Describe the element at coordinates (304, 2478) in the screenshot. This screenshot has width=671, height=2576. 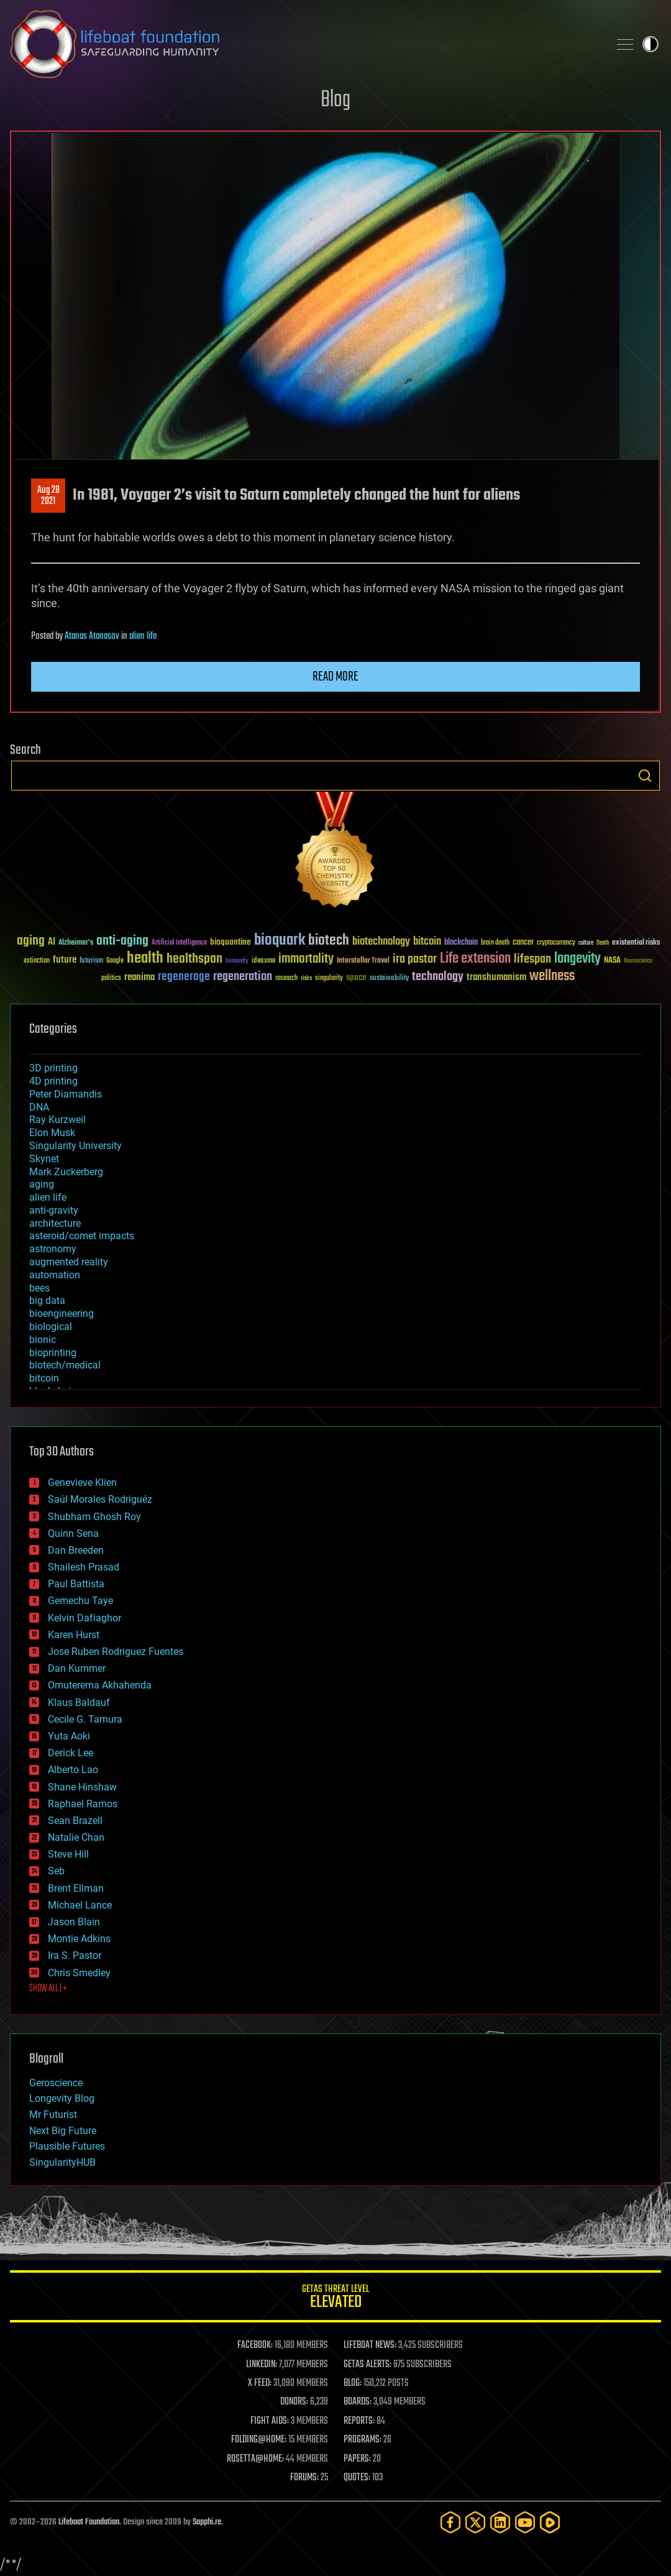
I see `FORUMS:` at that location.